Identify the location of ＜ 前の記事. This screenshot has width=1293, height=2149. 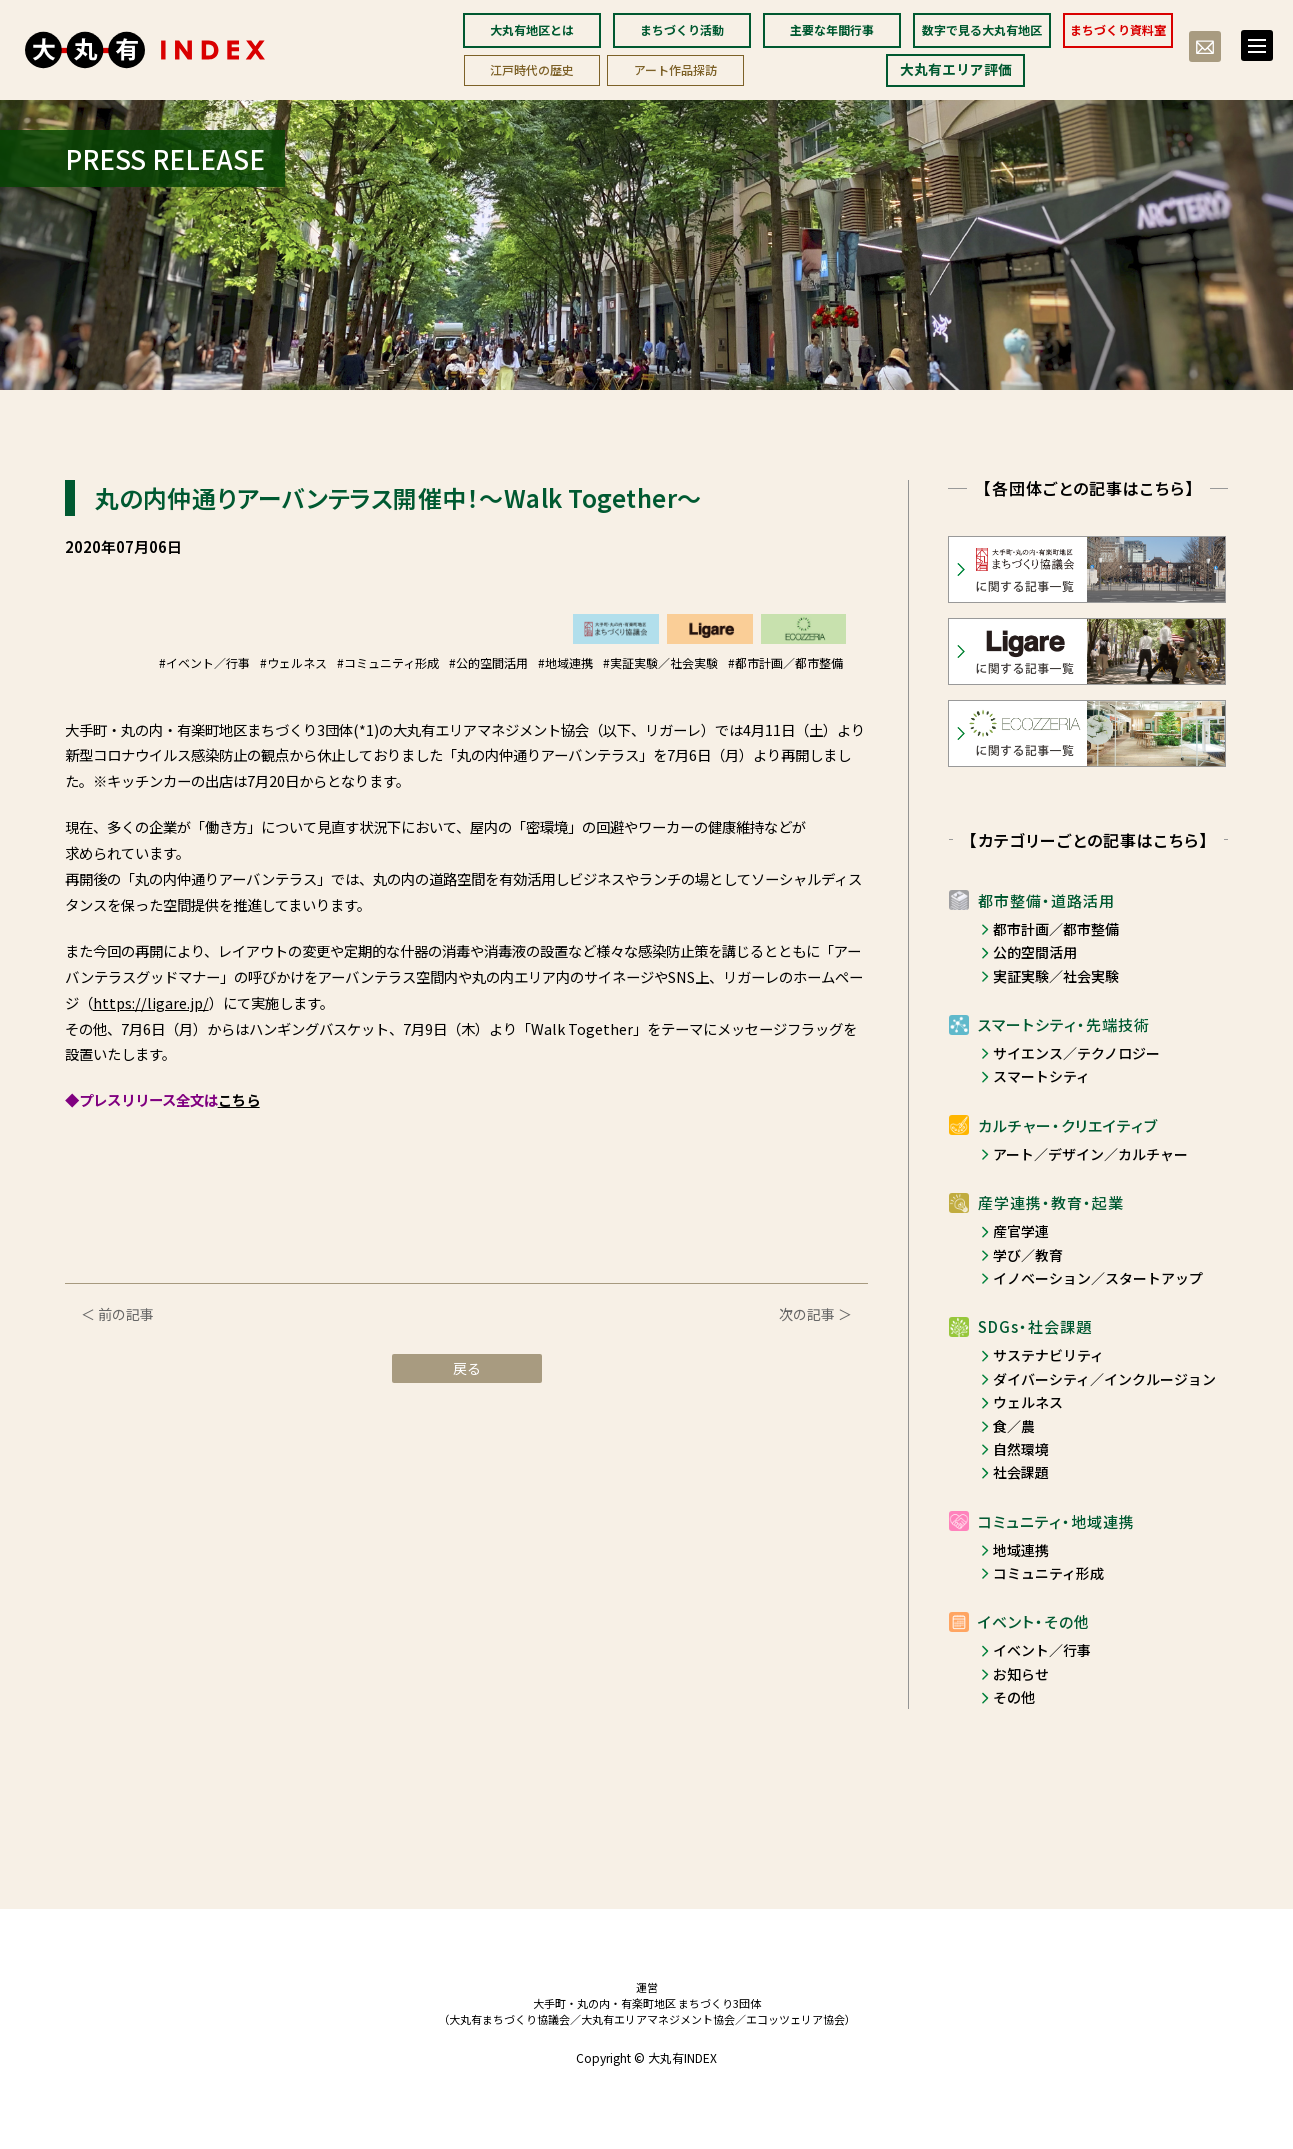
(117, 1314).